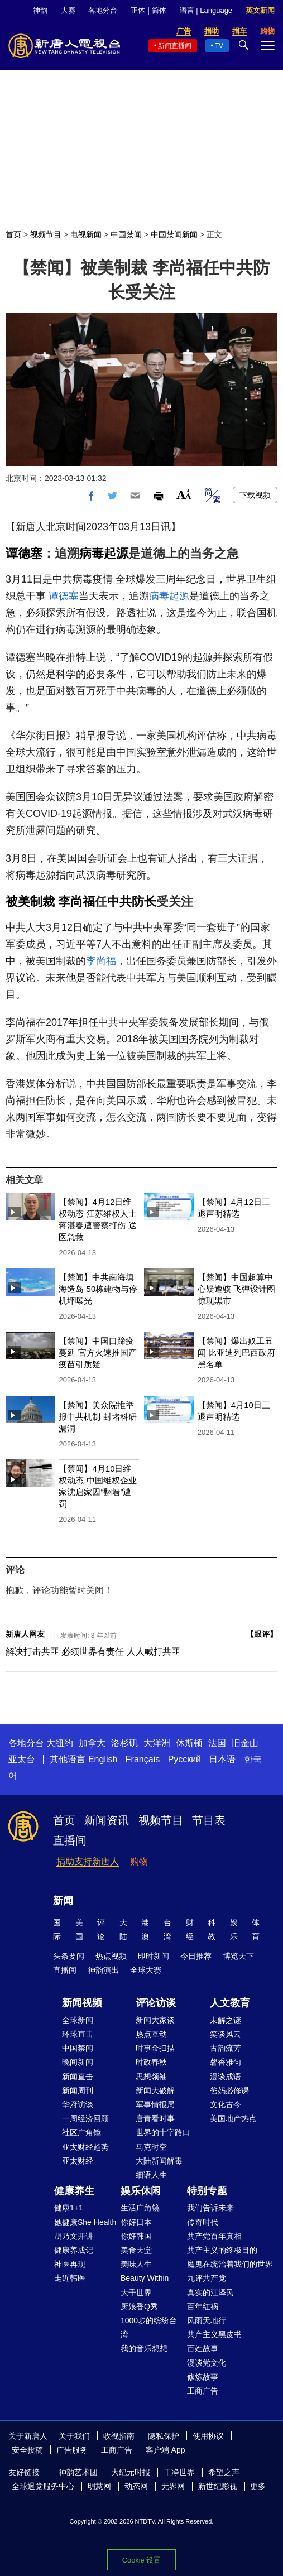  I want to click on 魔鬼在统治着我们的世界, so click(230, 2264).